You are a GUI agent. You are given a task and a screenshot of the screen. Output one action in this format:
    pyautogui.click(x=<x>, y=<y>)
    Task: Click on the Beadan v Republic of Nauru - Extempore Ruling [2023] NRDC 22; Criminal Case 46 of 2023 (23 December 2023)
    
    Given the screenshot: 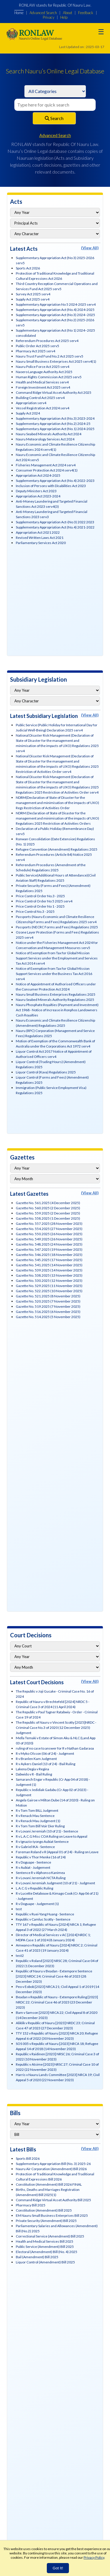 What is the action you would take?
    pyautogui.click(x=57, y=2002)
    